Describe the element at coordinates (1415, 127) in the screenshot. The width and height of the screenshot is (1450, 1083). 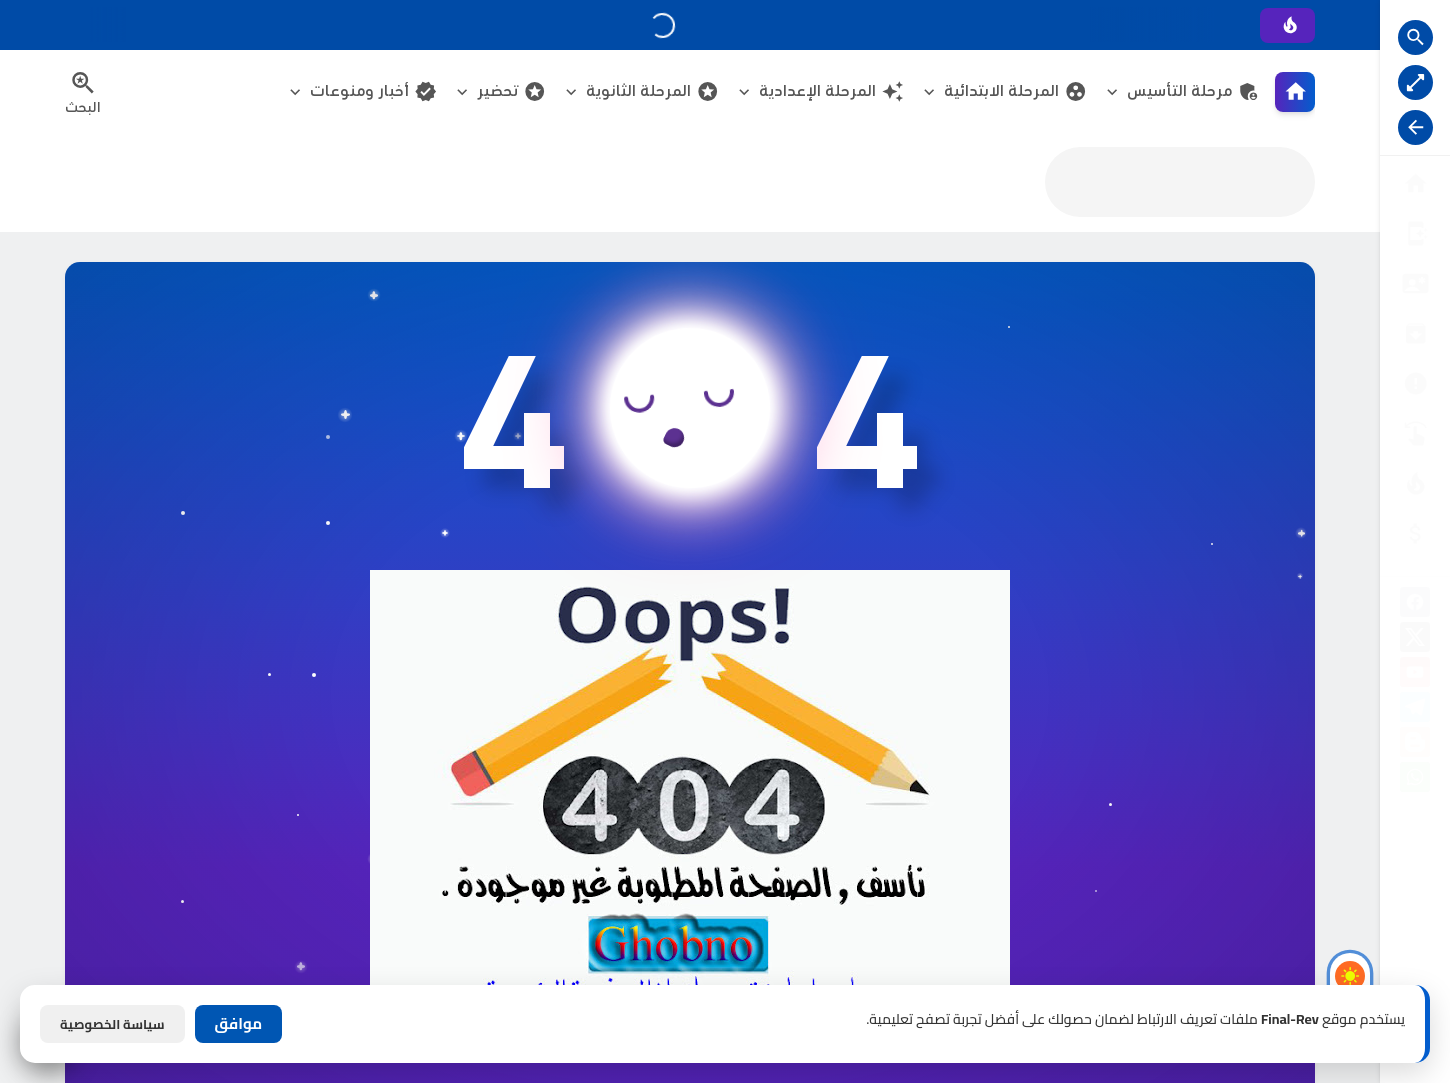
I see `[Nav Resize Button]` at that location.